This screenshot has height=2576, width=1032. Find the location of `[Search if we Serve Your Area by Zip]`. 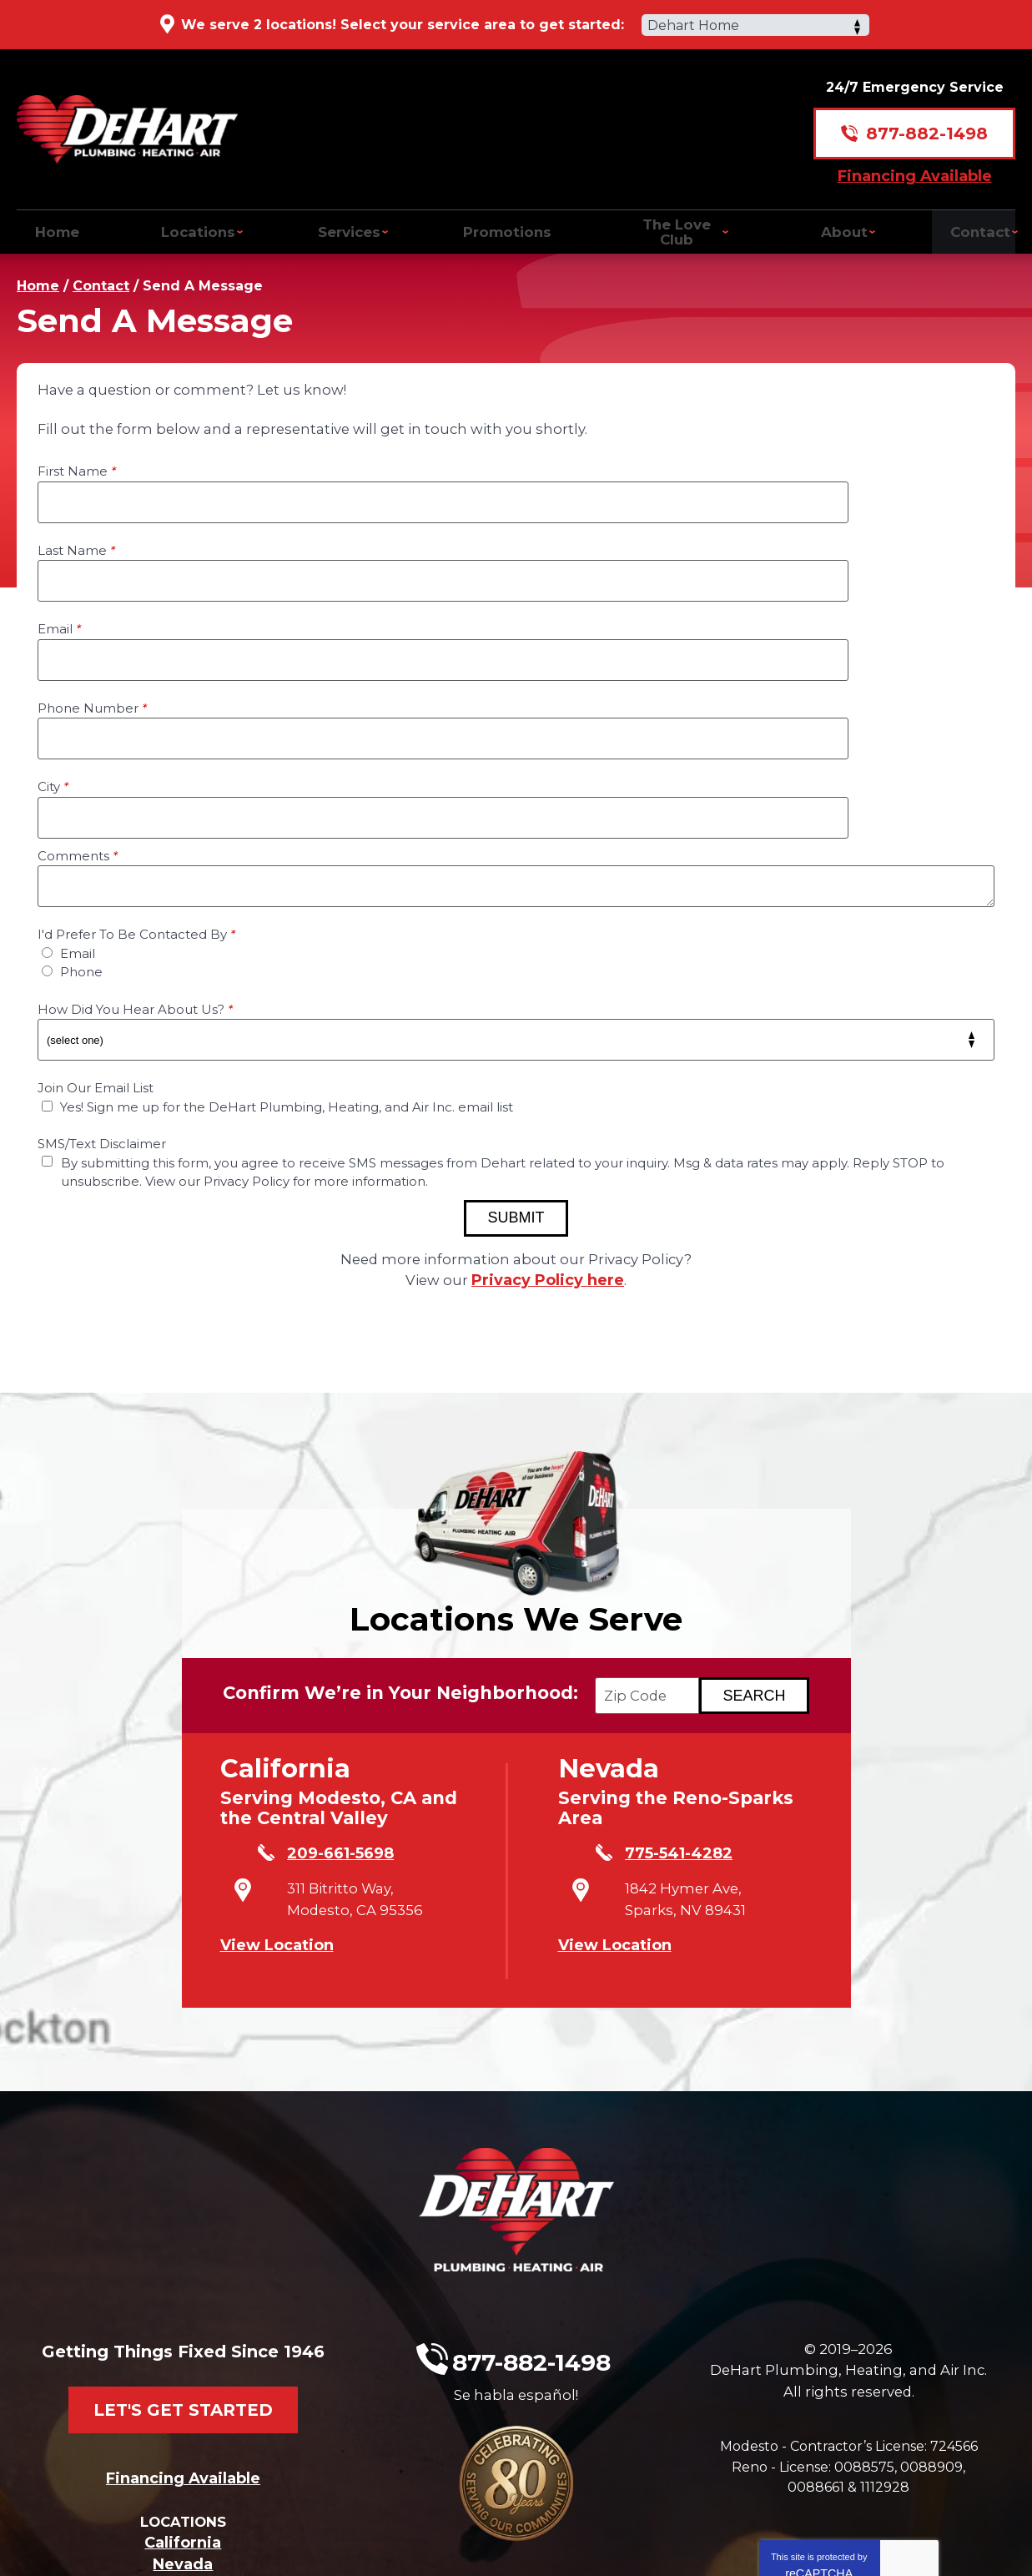

[Search if we Serve Your Area by Zip] is located at coordinates (774, 1550).